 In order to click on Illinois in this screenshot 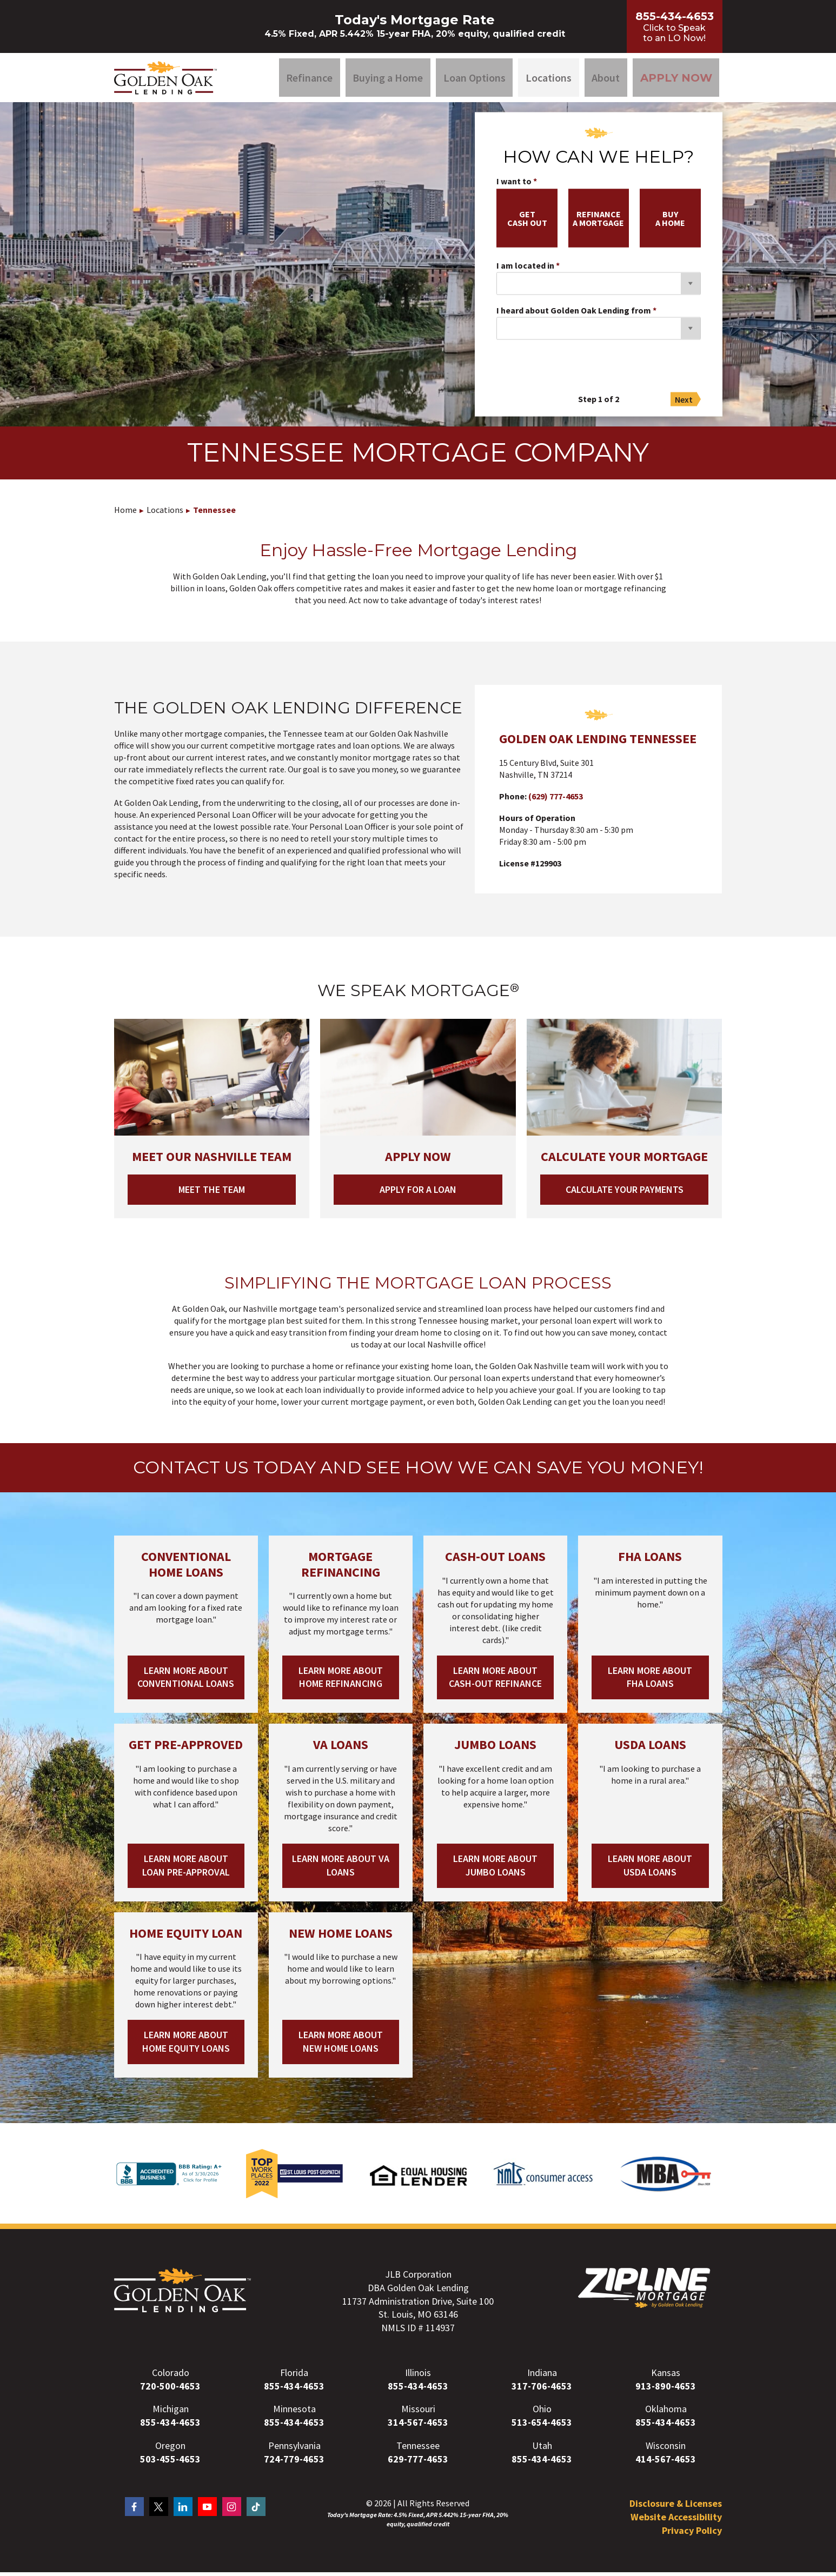, I will do `click(418, 2376)`.